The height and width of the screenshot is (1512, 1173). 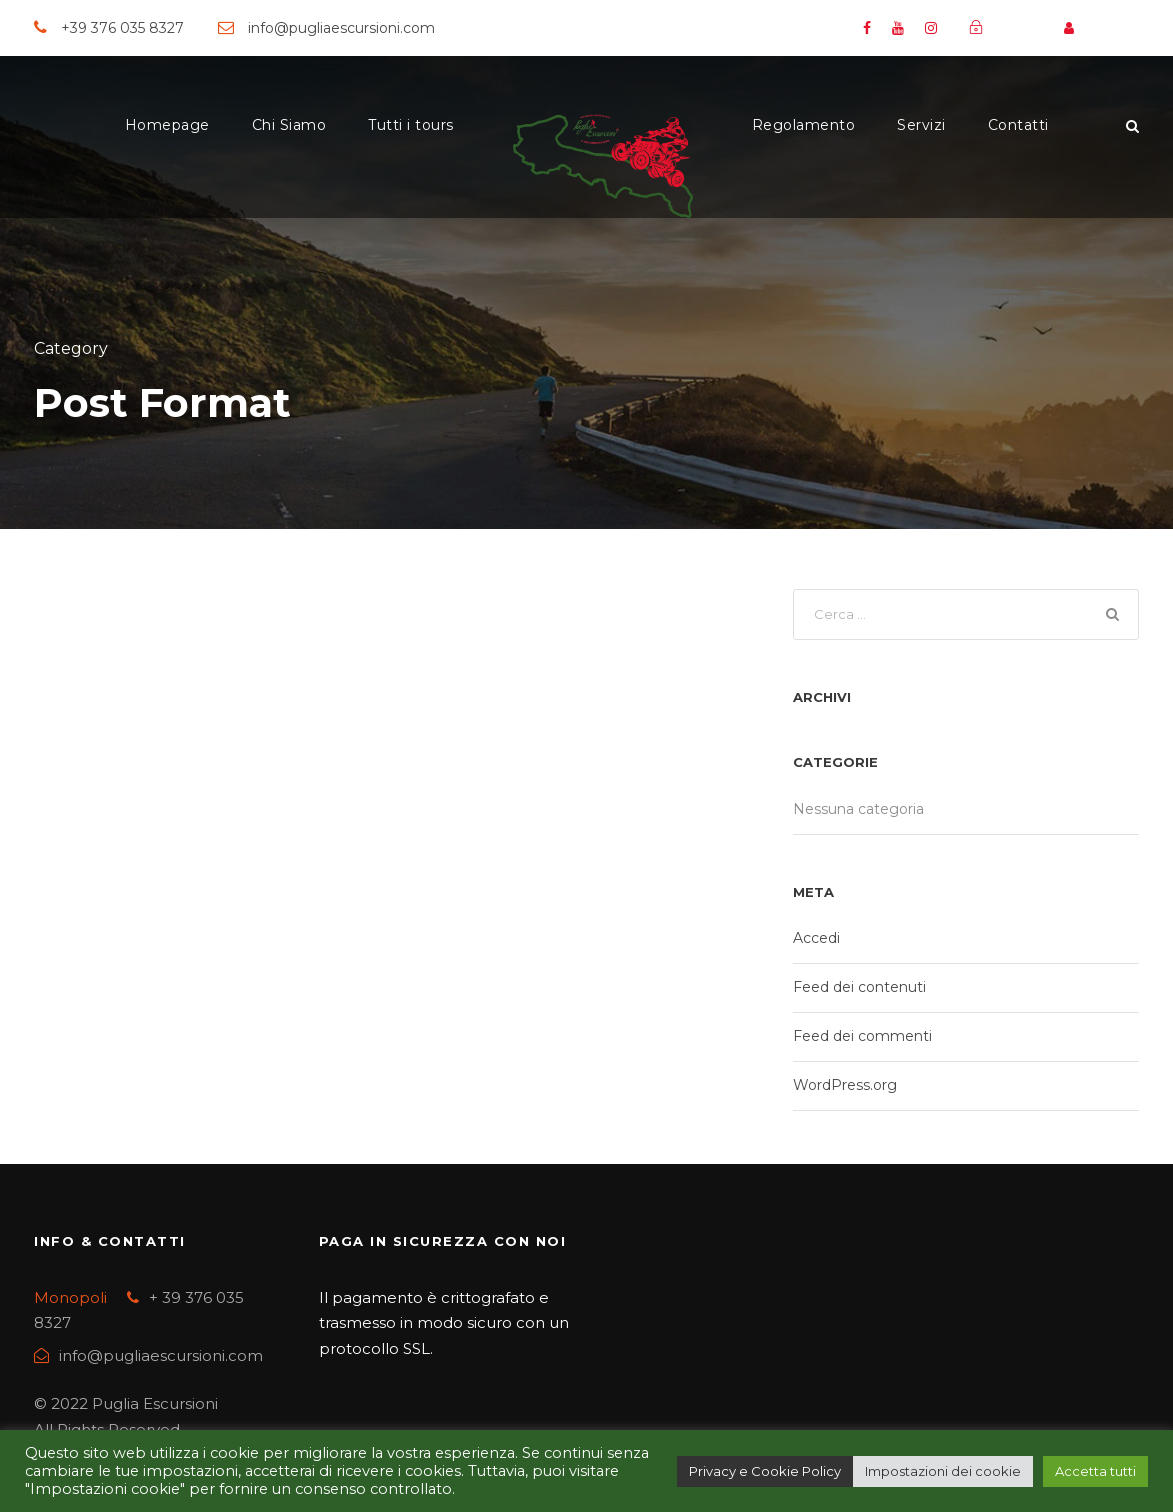 I want to click on Tutti i tours, so click(x=411, y=125).